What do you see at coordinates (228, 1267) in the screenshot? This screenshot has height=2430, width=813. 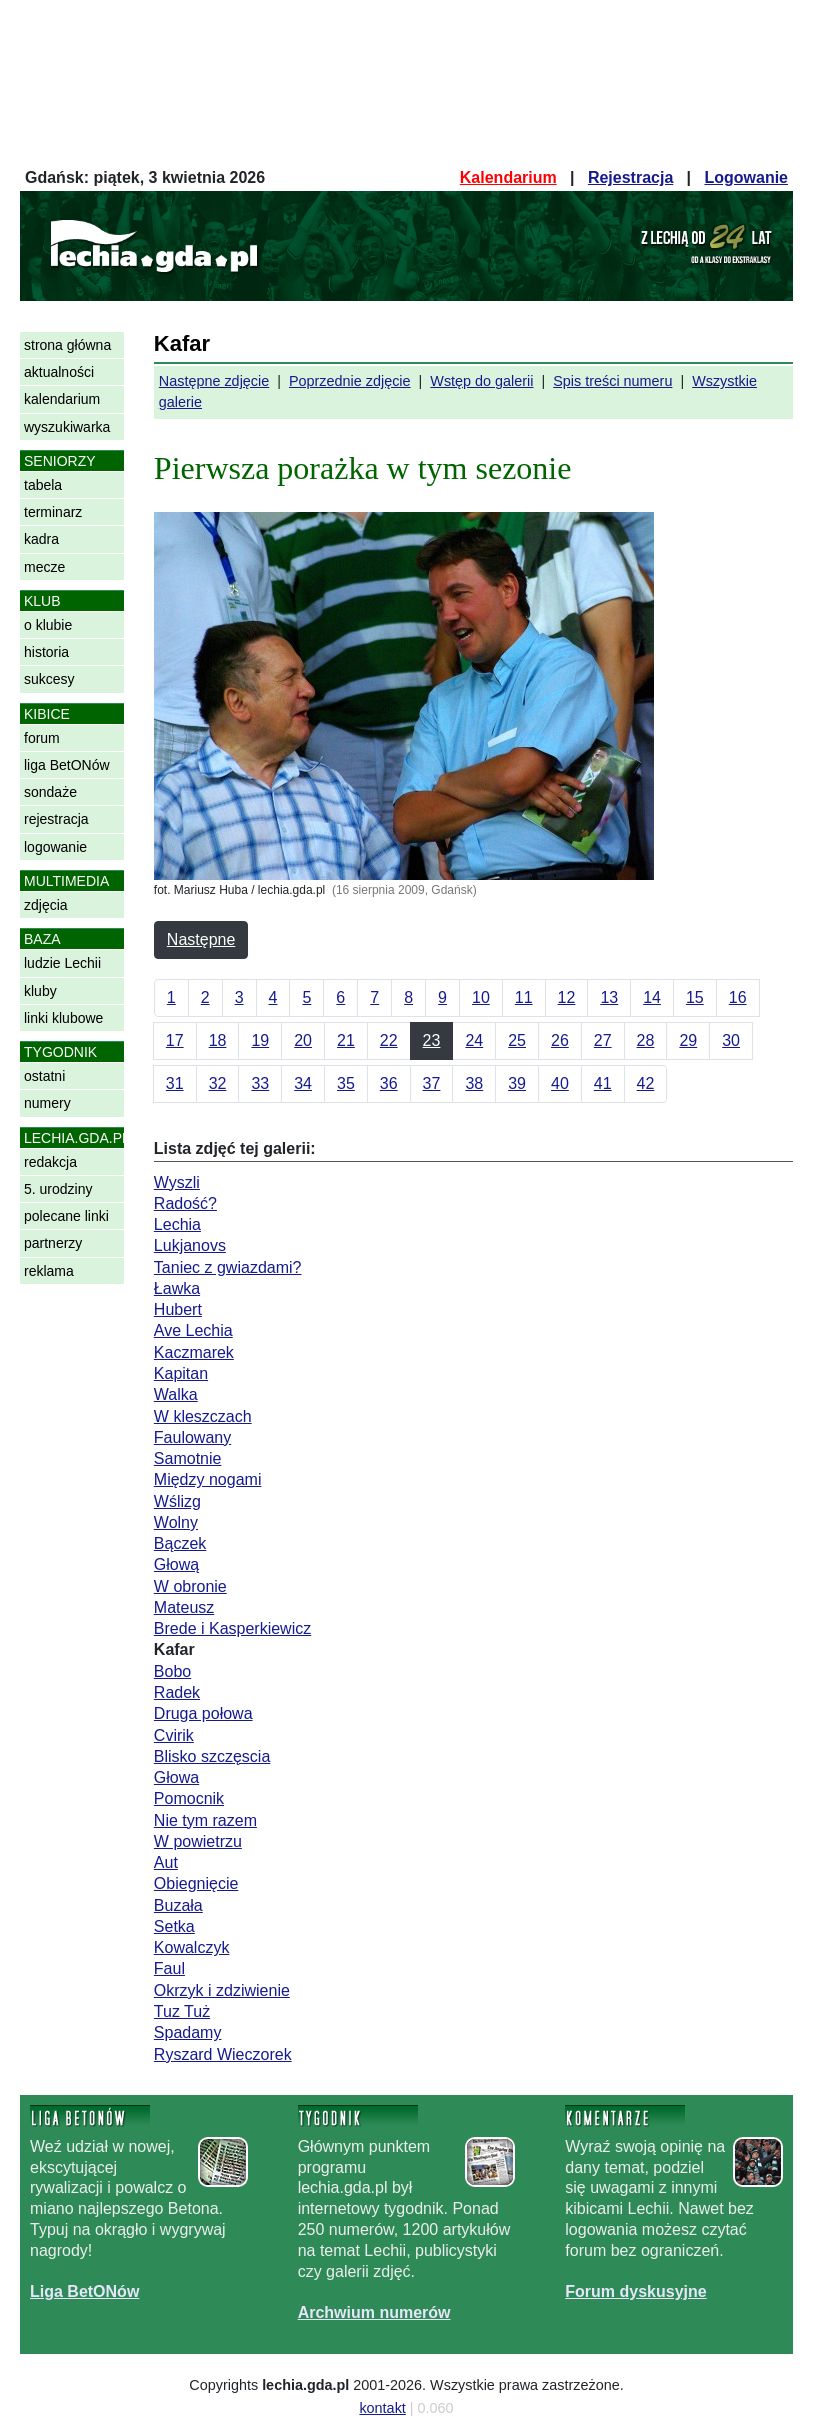 I see `Taniec z gwiazdami?` at bounding box center [228, 1267].